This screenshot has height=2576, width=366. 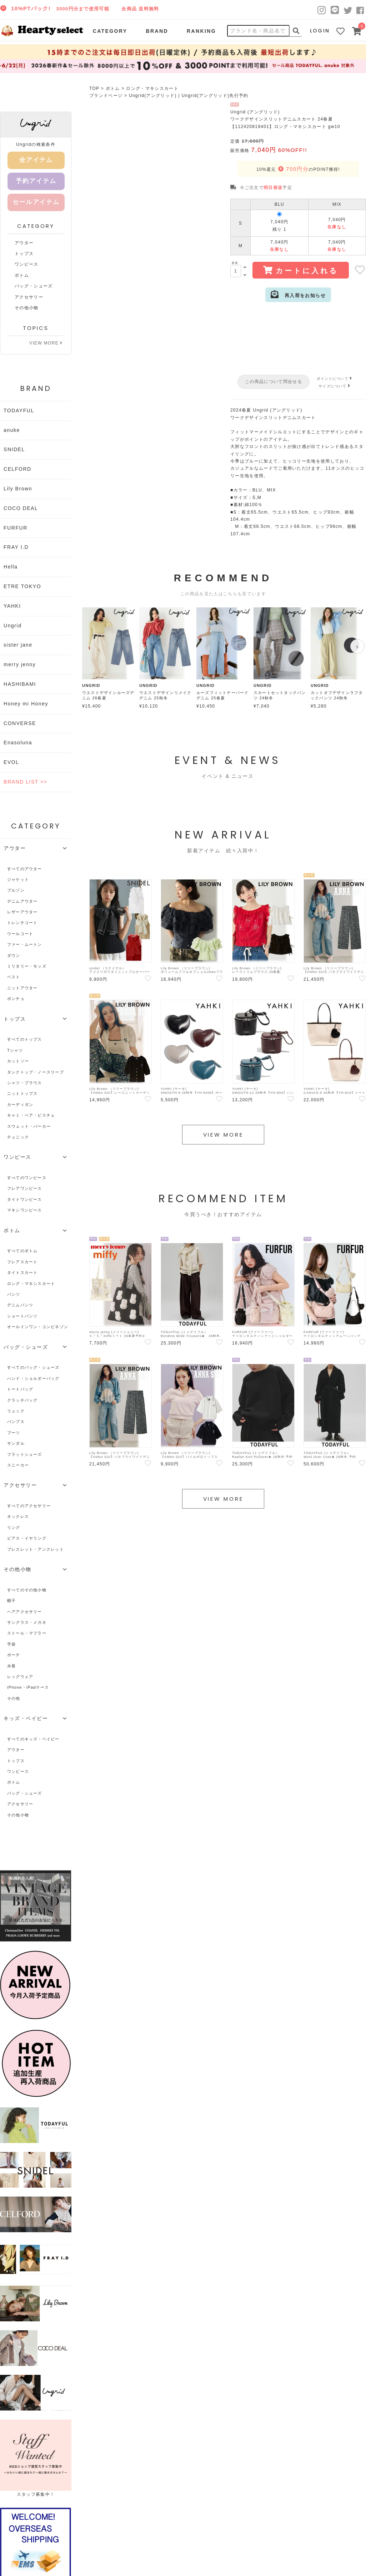 I want to click on COCO DEAL, so click(x=21, y=508).